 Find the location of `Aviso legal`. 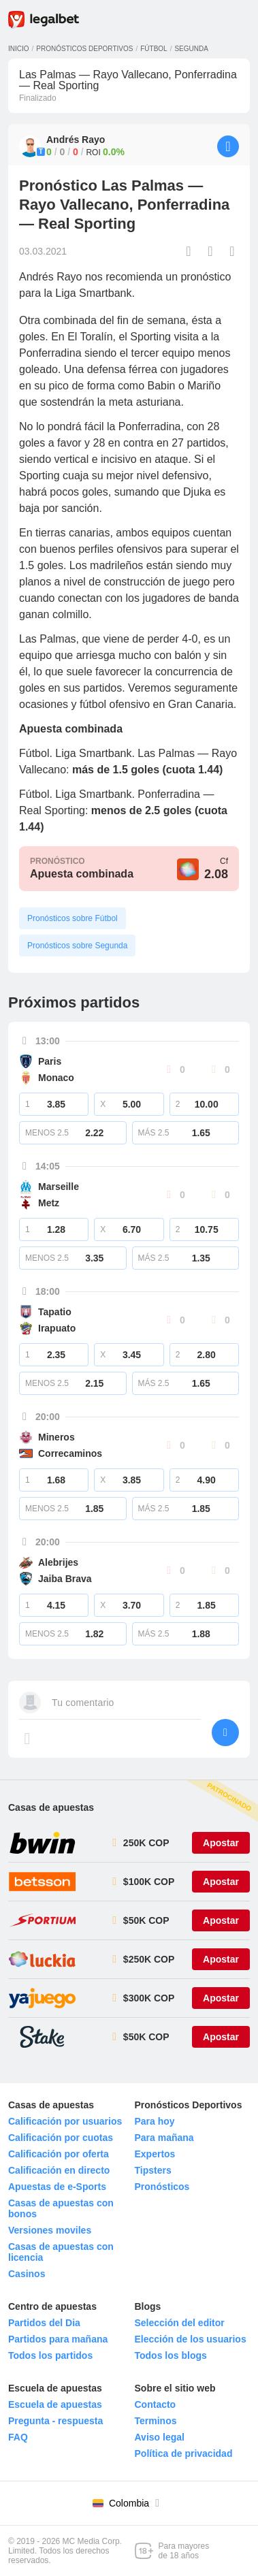

Aviso legal is located at coordinates (159, 2437).